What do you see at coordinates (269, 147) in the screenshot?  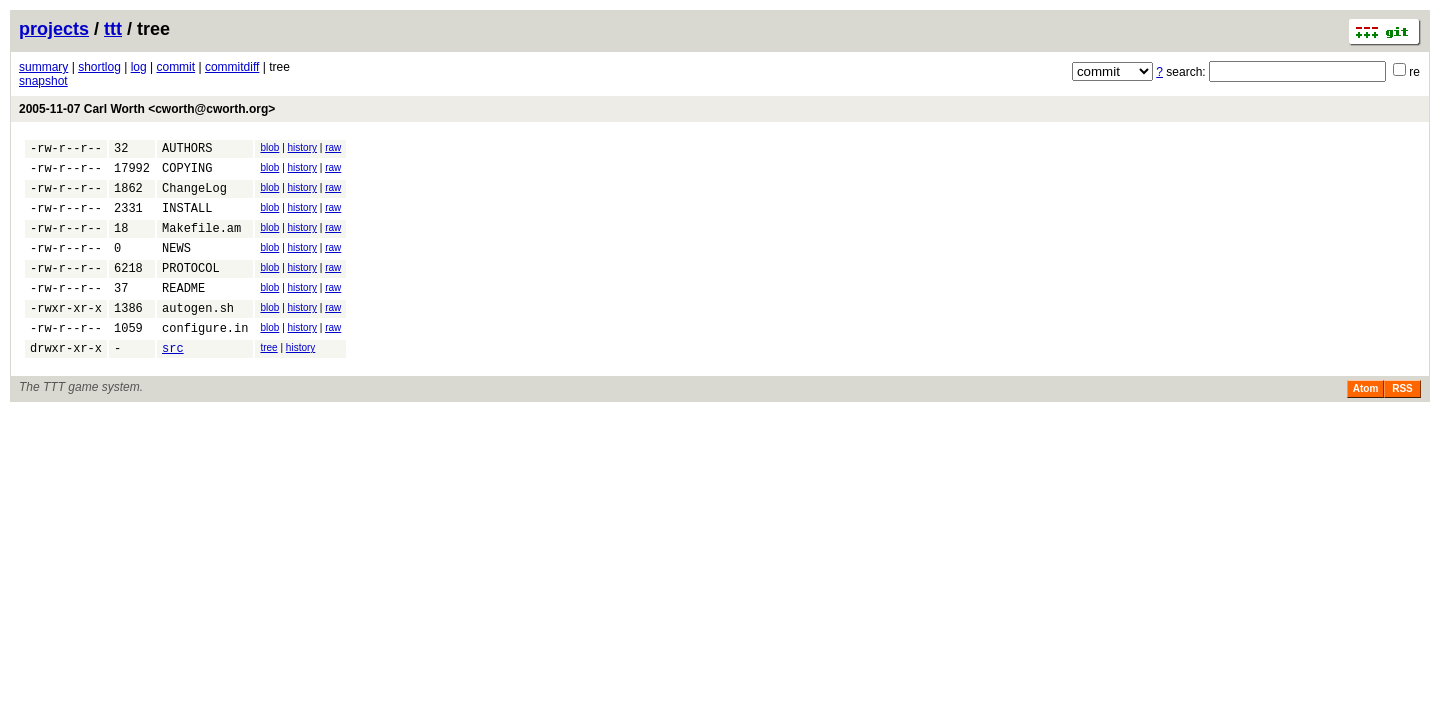 I see `blob` at bounding box center [269, 147].